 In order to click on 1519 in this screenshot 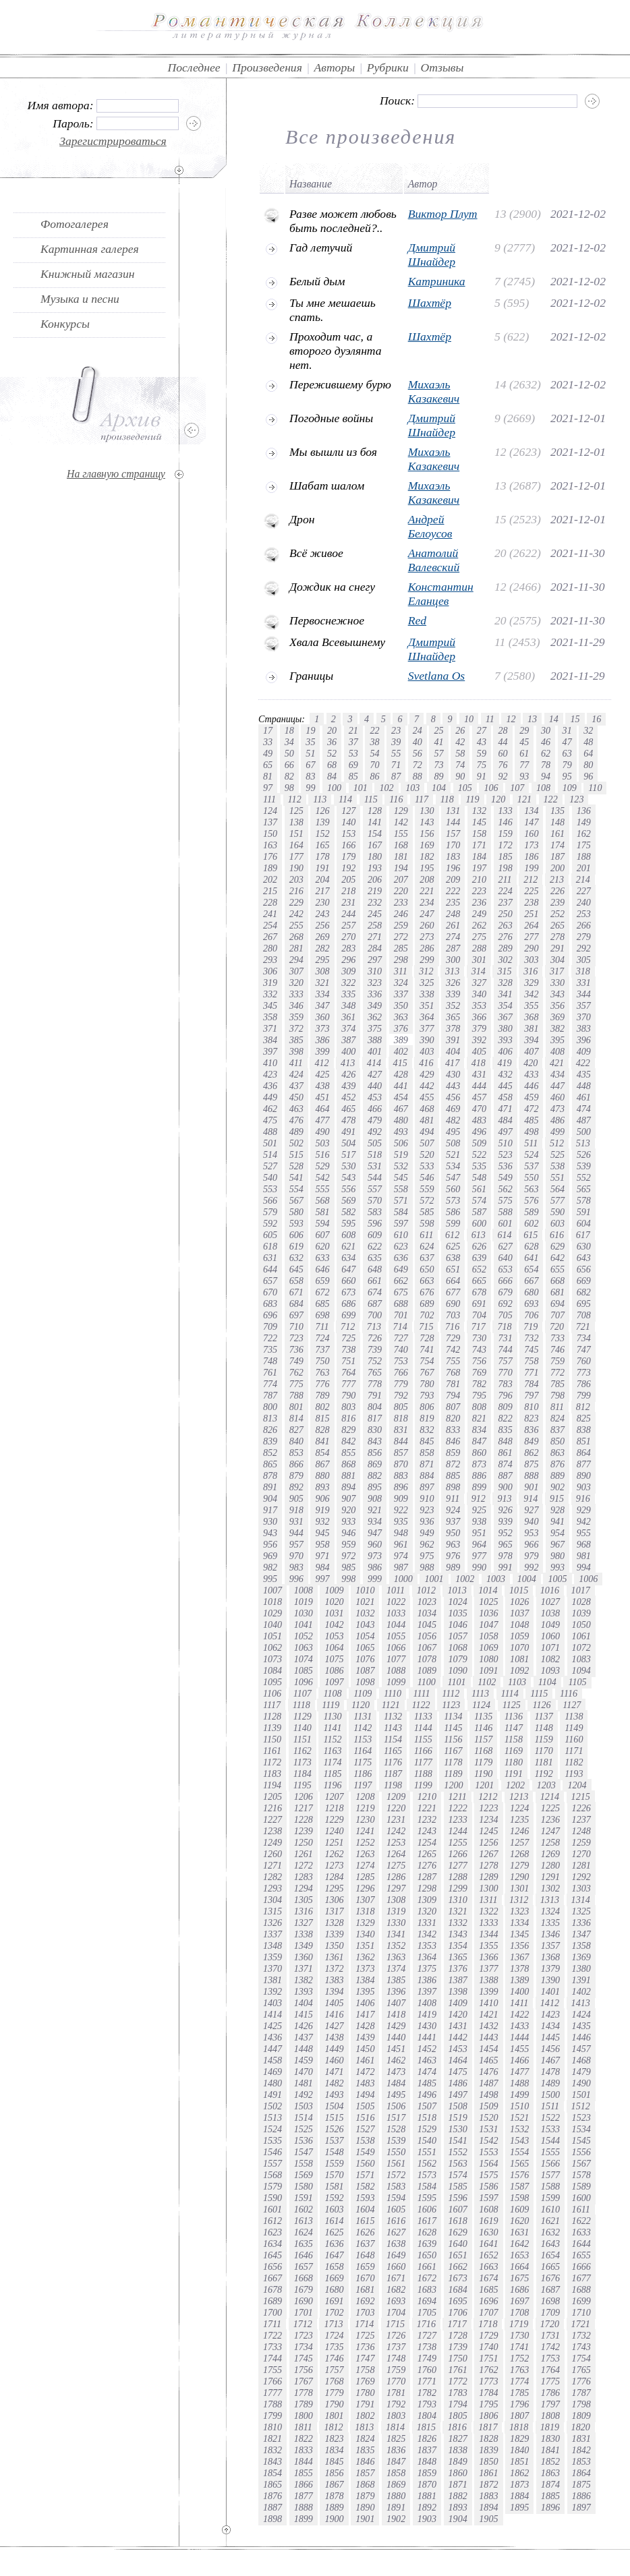, I will do `click(458, 2117)`.